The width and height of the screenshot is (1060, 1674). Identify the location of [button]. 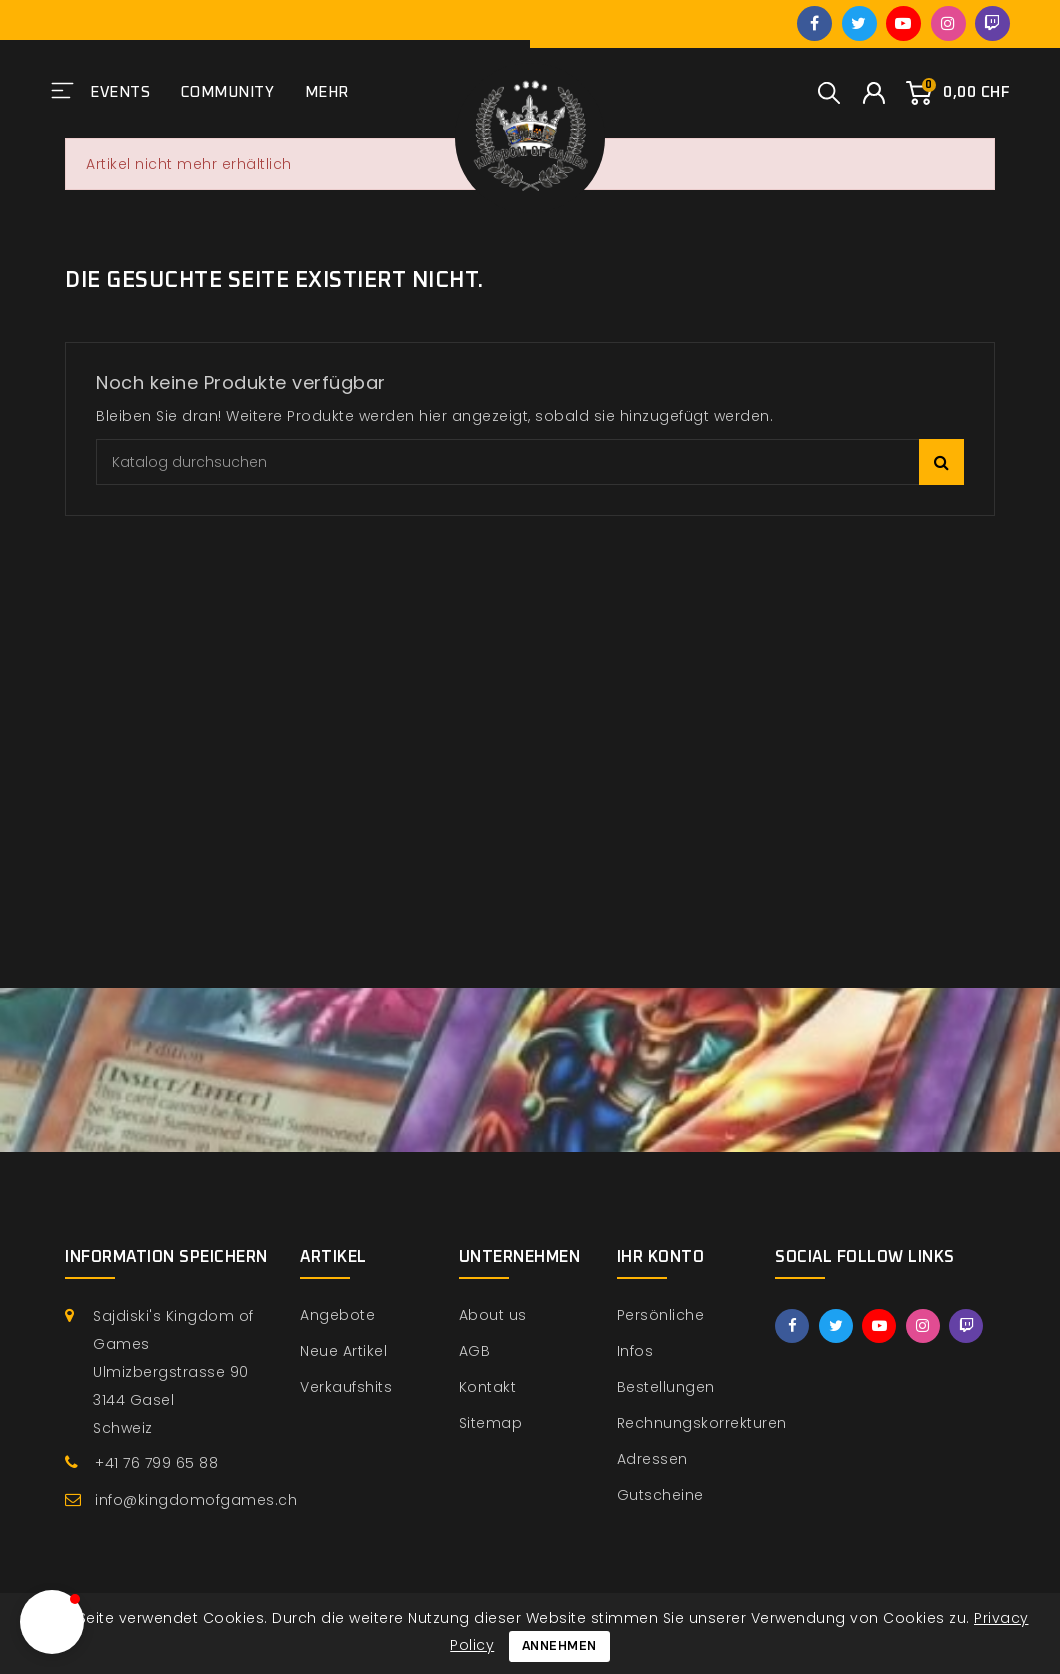
(52, 1622).